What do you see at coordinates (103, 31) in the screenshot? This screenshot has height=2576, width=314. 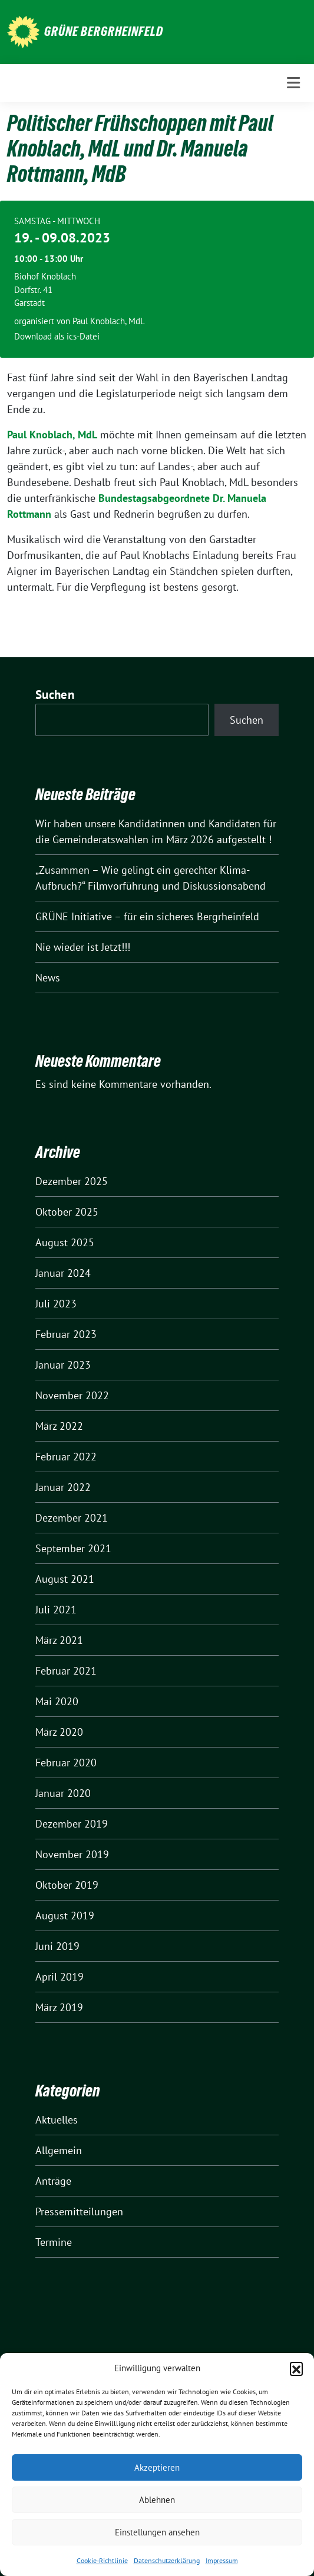 I see `Grüne Bergrheinfeld` at bounding box center [103, 31].